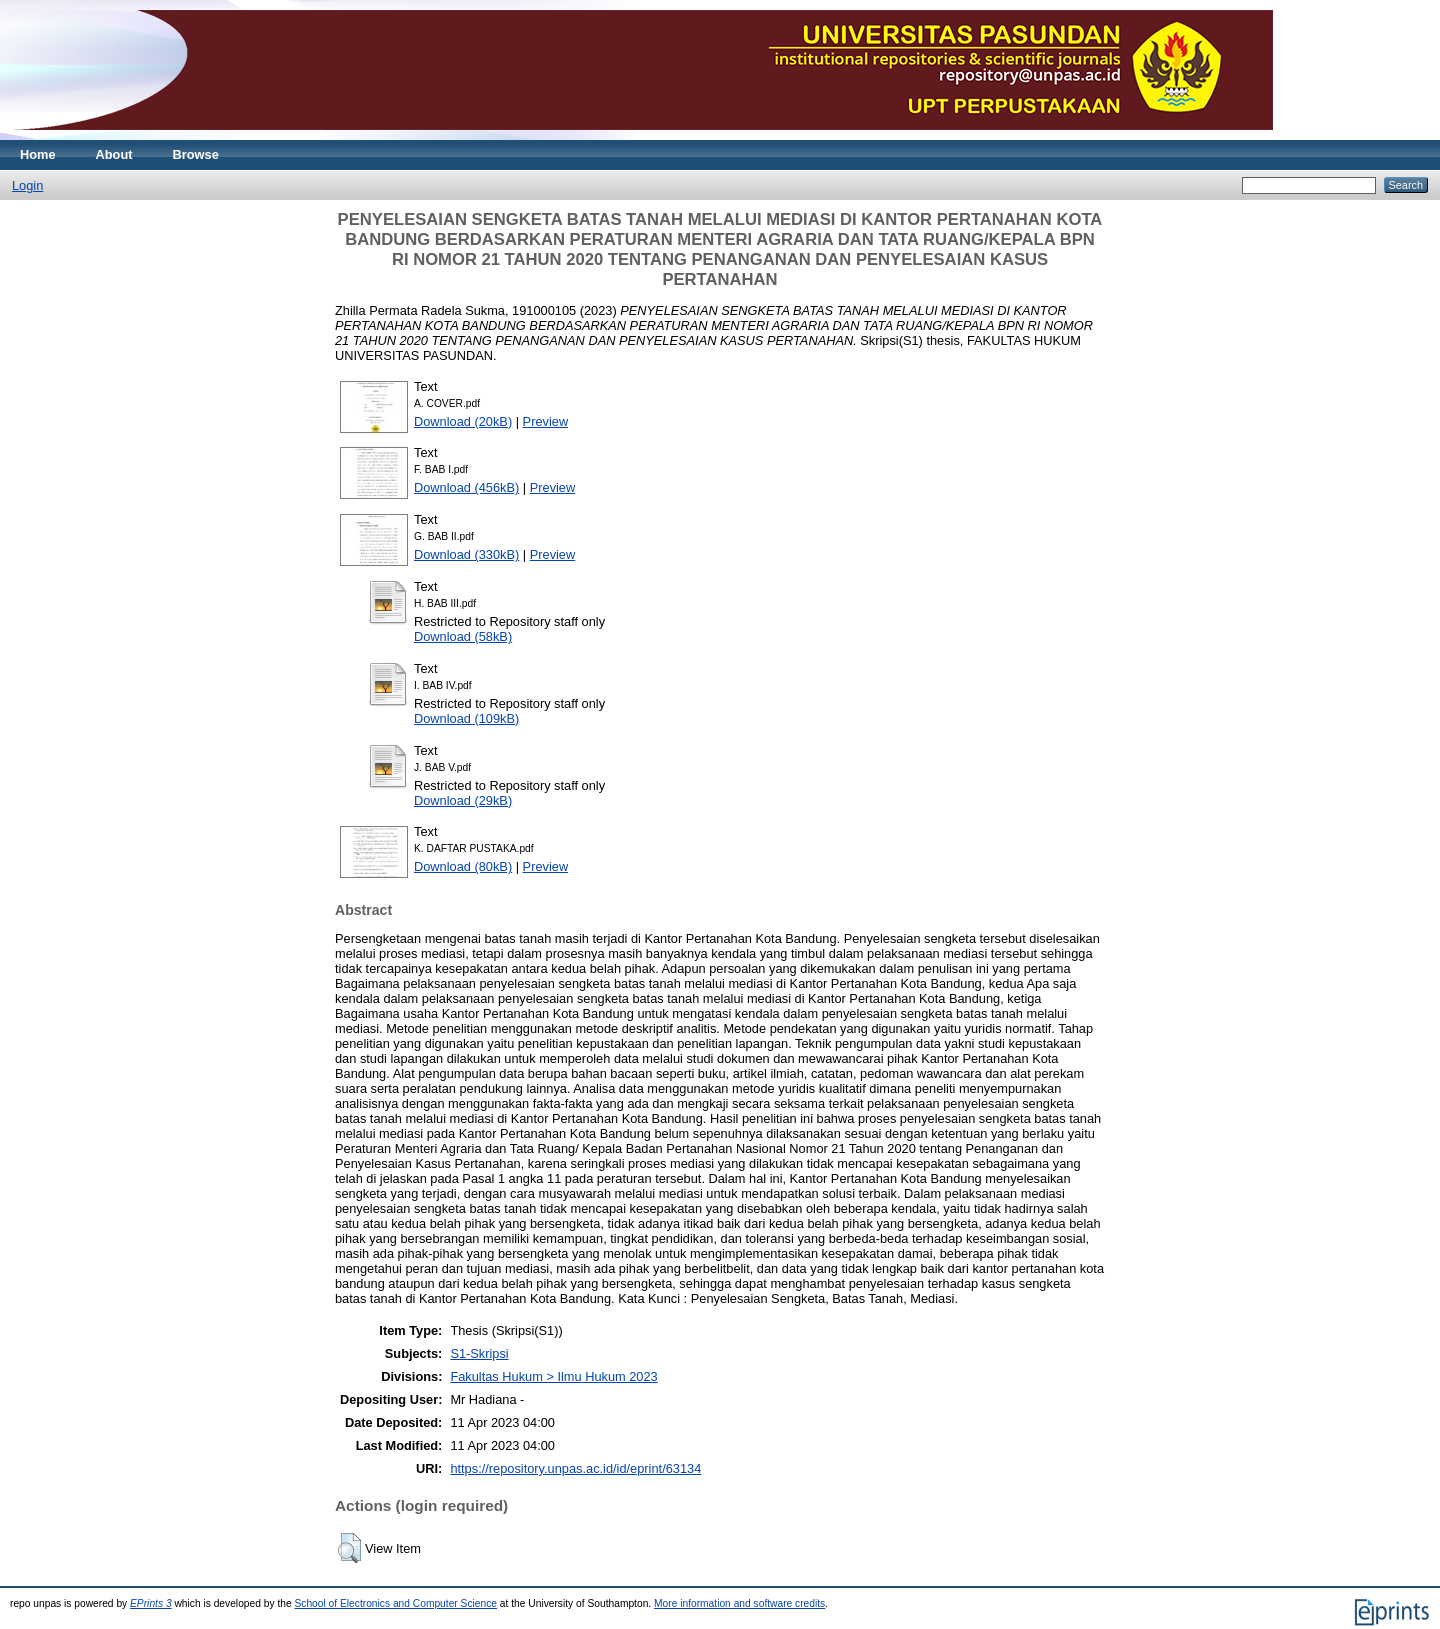  Describe the element at coordinates (463, 421) in the screenshot. I see `Download (20kB)` at that location.